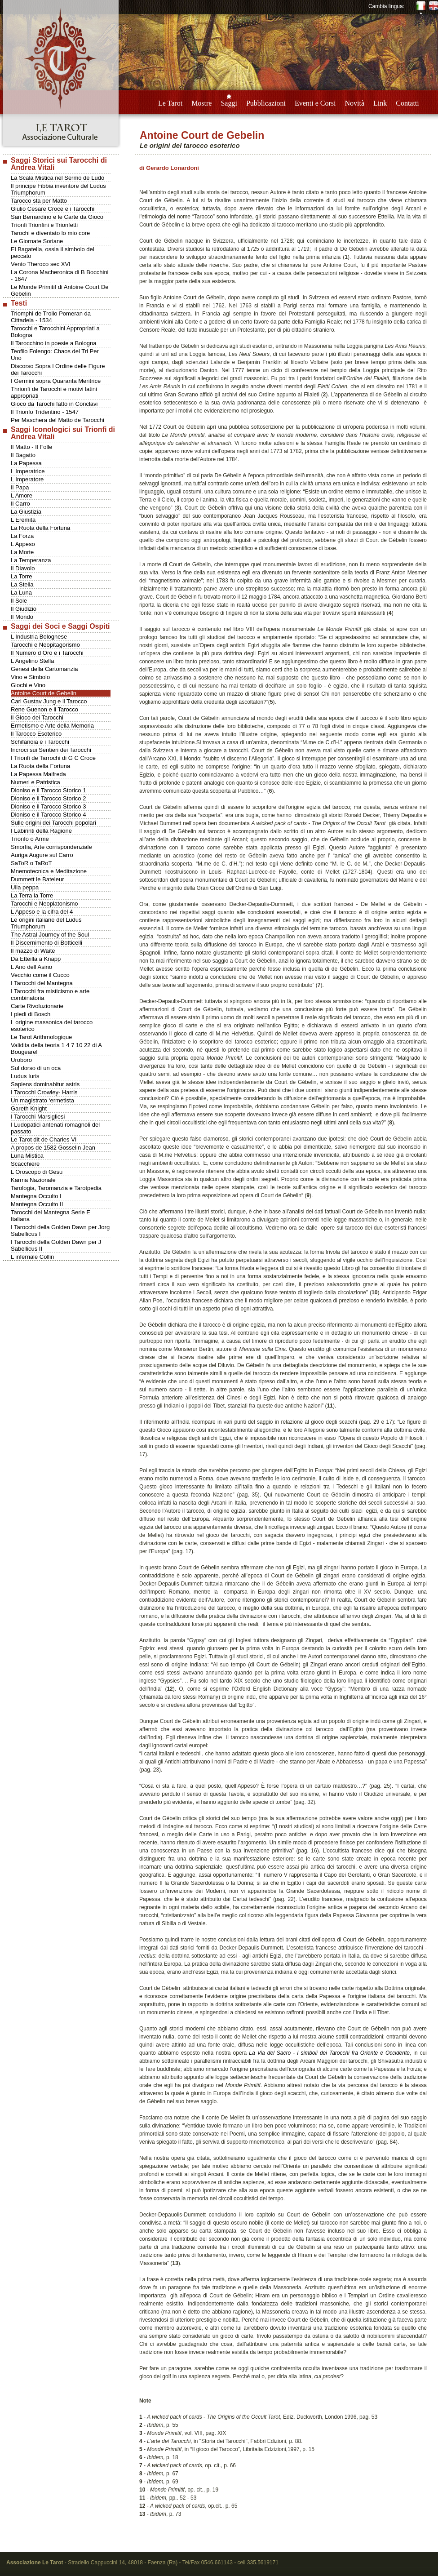  Describe the element at coordinates (31, 447) in the screenshot. I see `Il Matto - Il Folle` at that location.